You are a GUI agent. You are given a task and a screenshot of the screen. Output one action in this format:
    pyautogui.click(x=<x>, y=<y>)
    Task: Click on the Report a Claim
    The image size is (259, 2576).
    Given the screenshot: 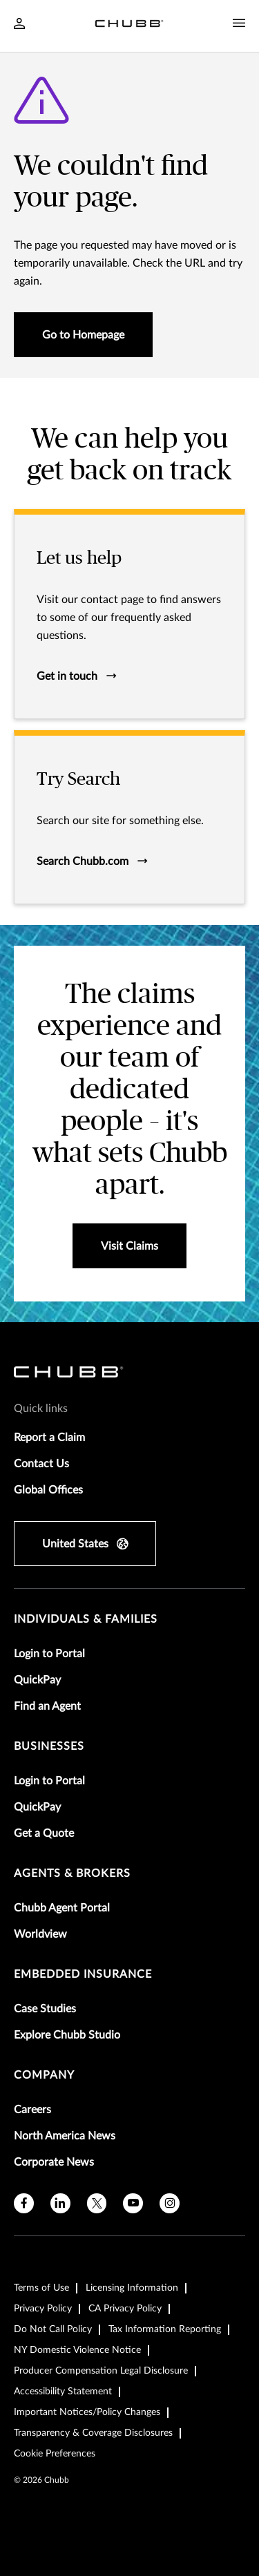 What is the action you would take?
    pyautogui.click(x=49, y=1437)
    